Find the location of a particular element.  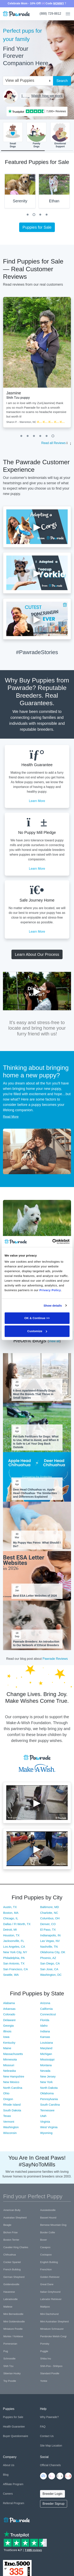

[Cookiebot by Usercentrics - opens in a new window] is located at coordinates (52, 1241).